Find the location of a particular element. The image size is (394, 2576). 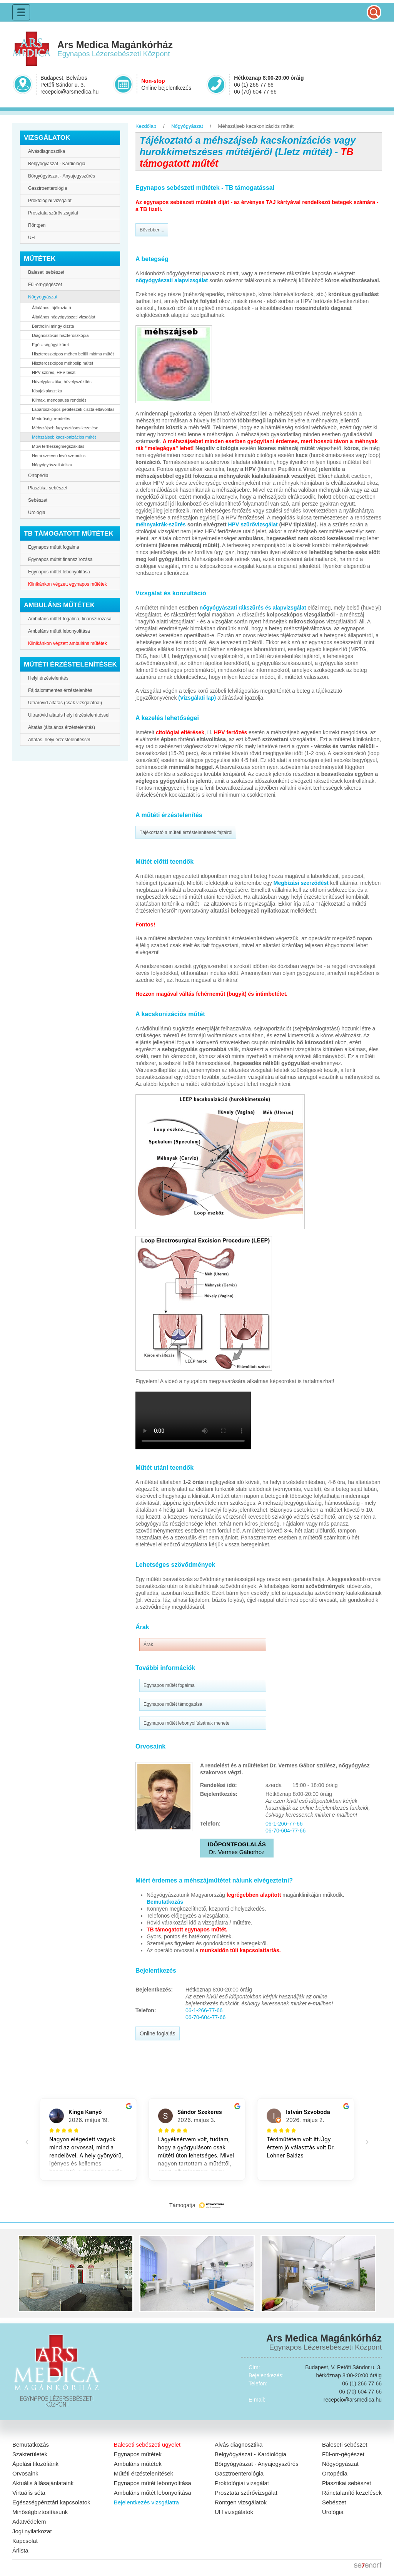

Egynapos műtét lebonyolítása is located at coordinates (59, 571).